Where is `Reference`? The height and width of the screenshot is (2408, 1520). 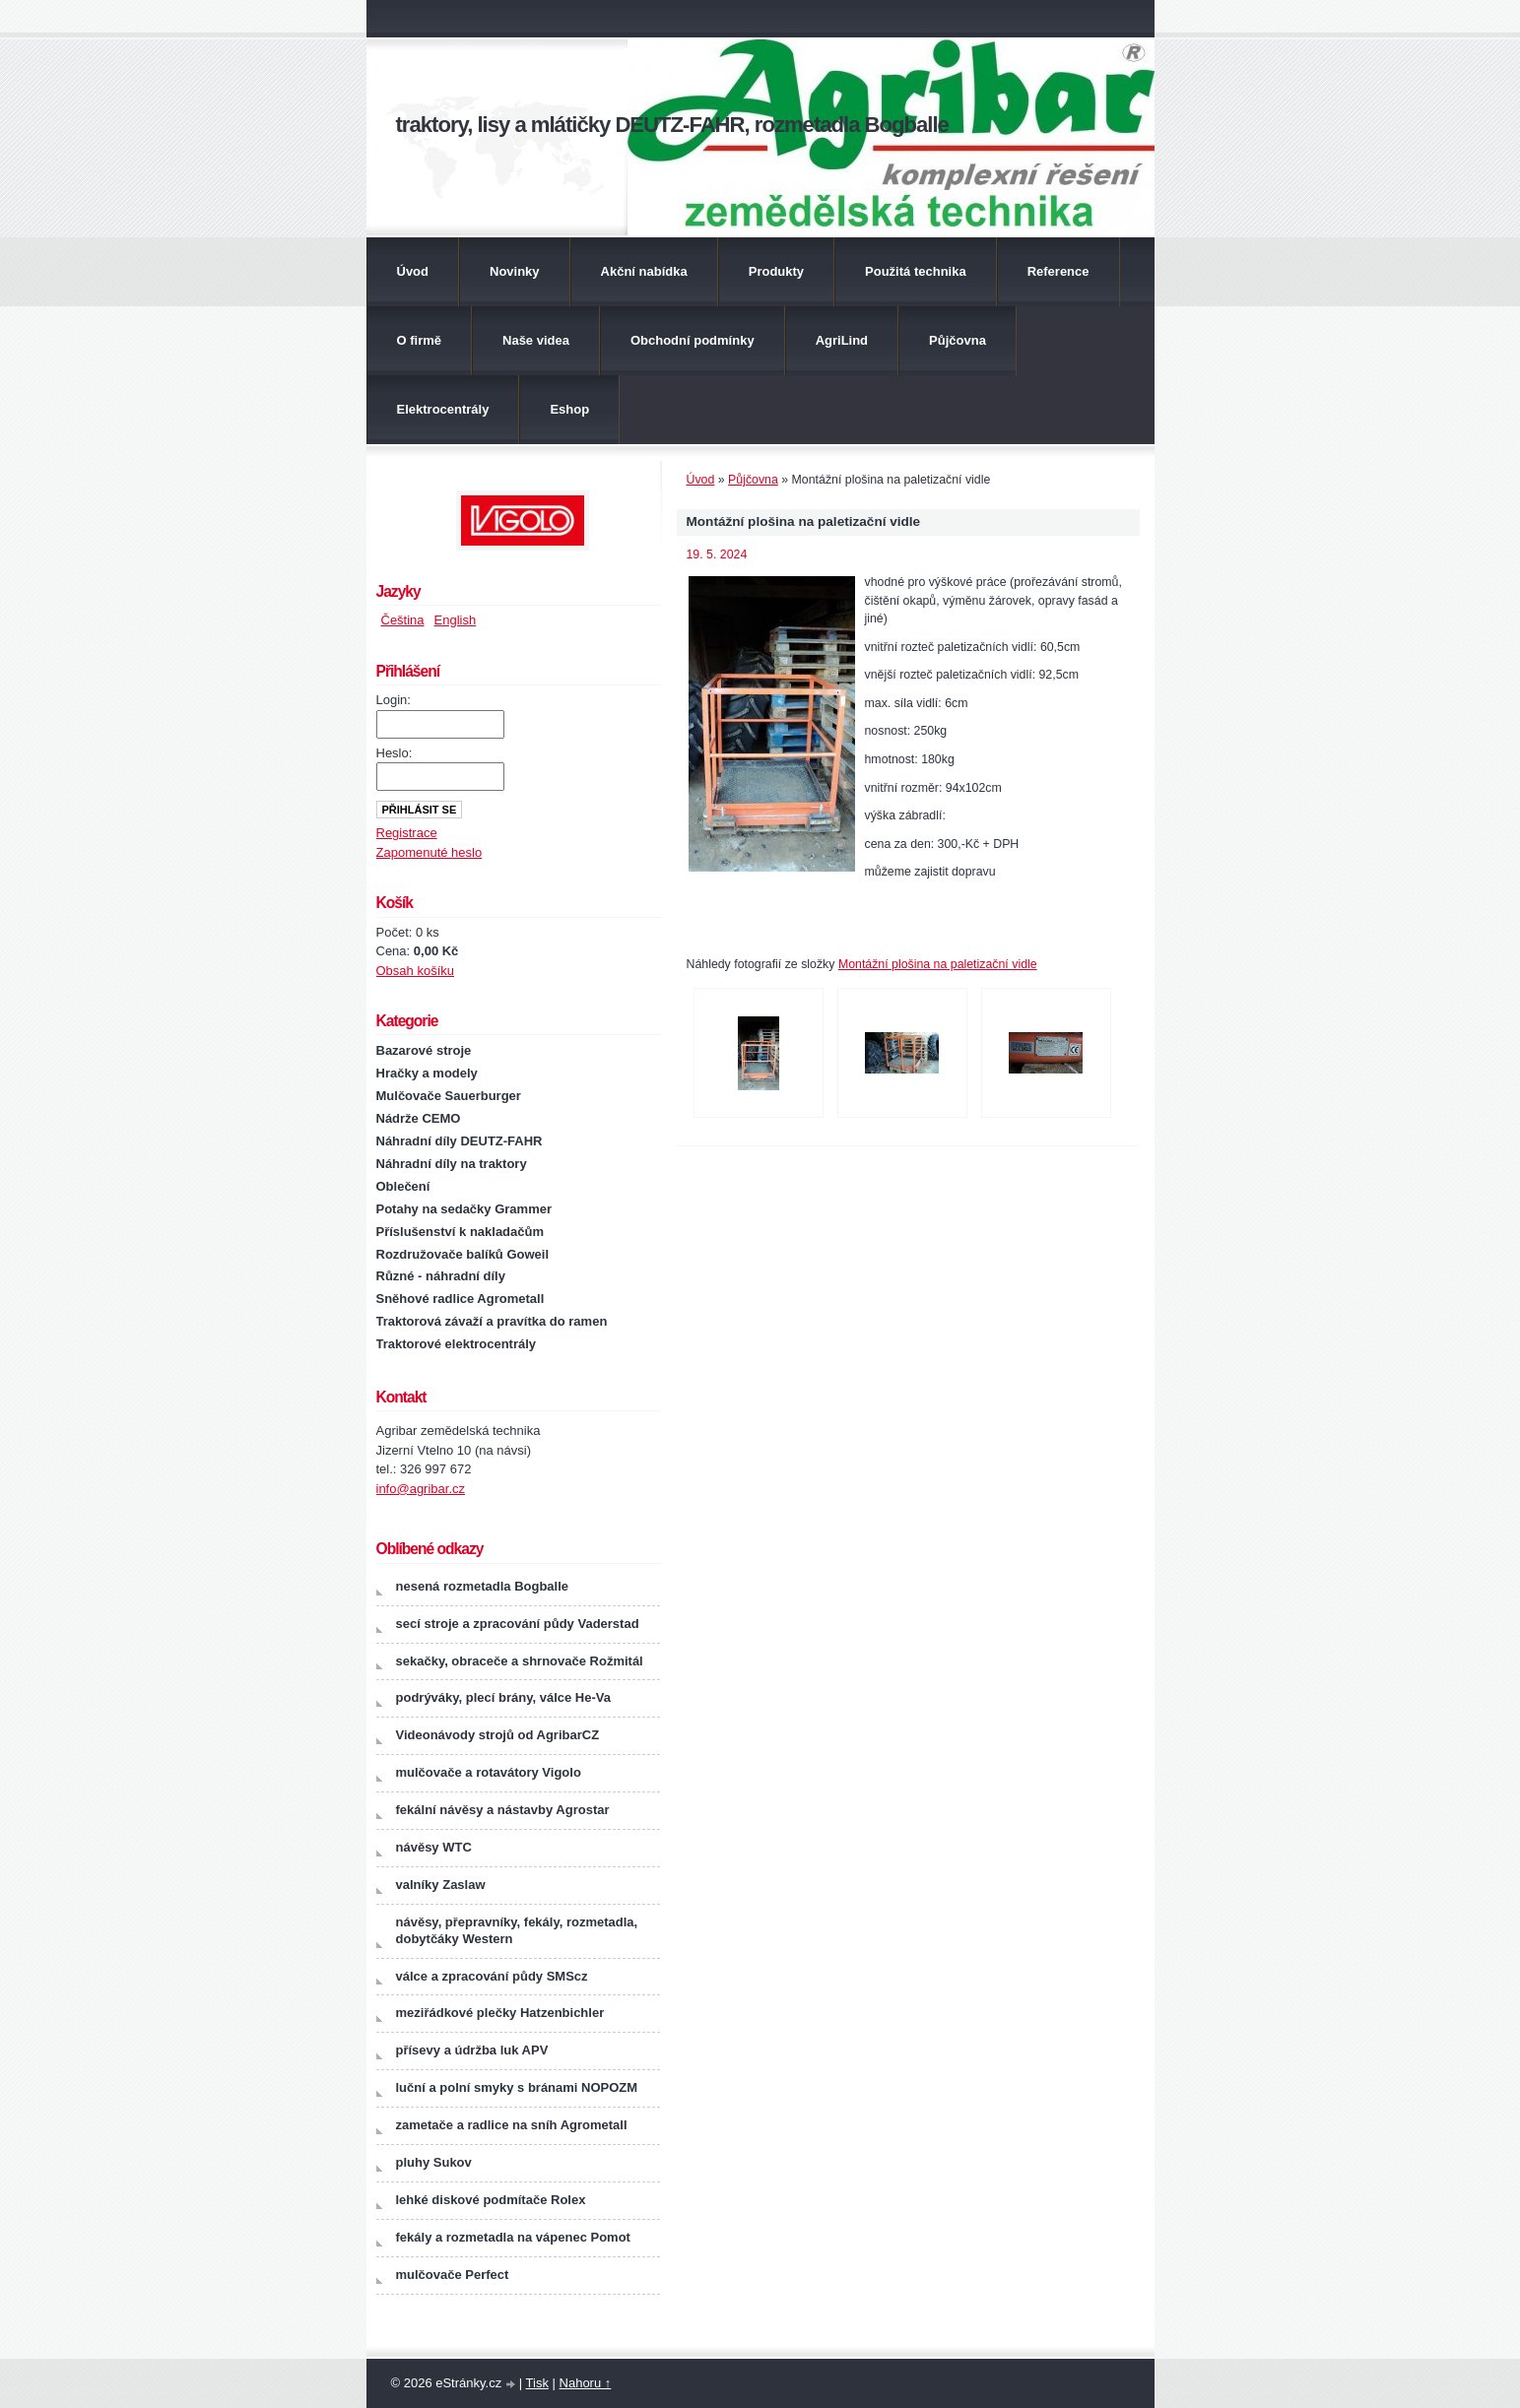
Reference is located at coordinates (1058, 271).